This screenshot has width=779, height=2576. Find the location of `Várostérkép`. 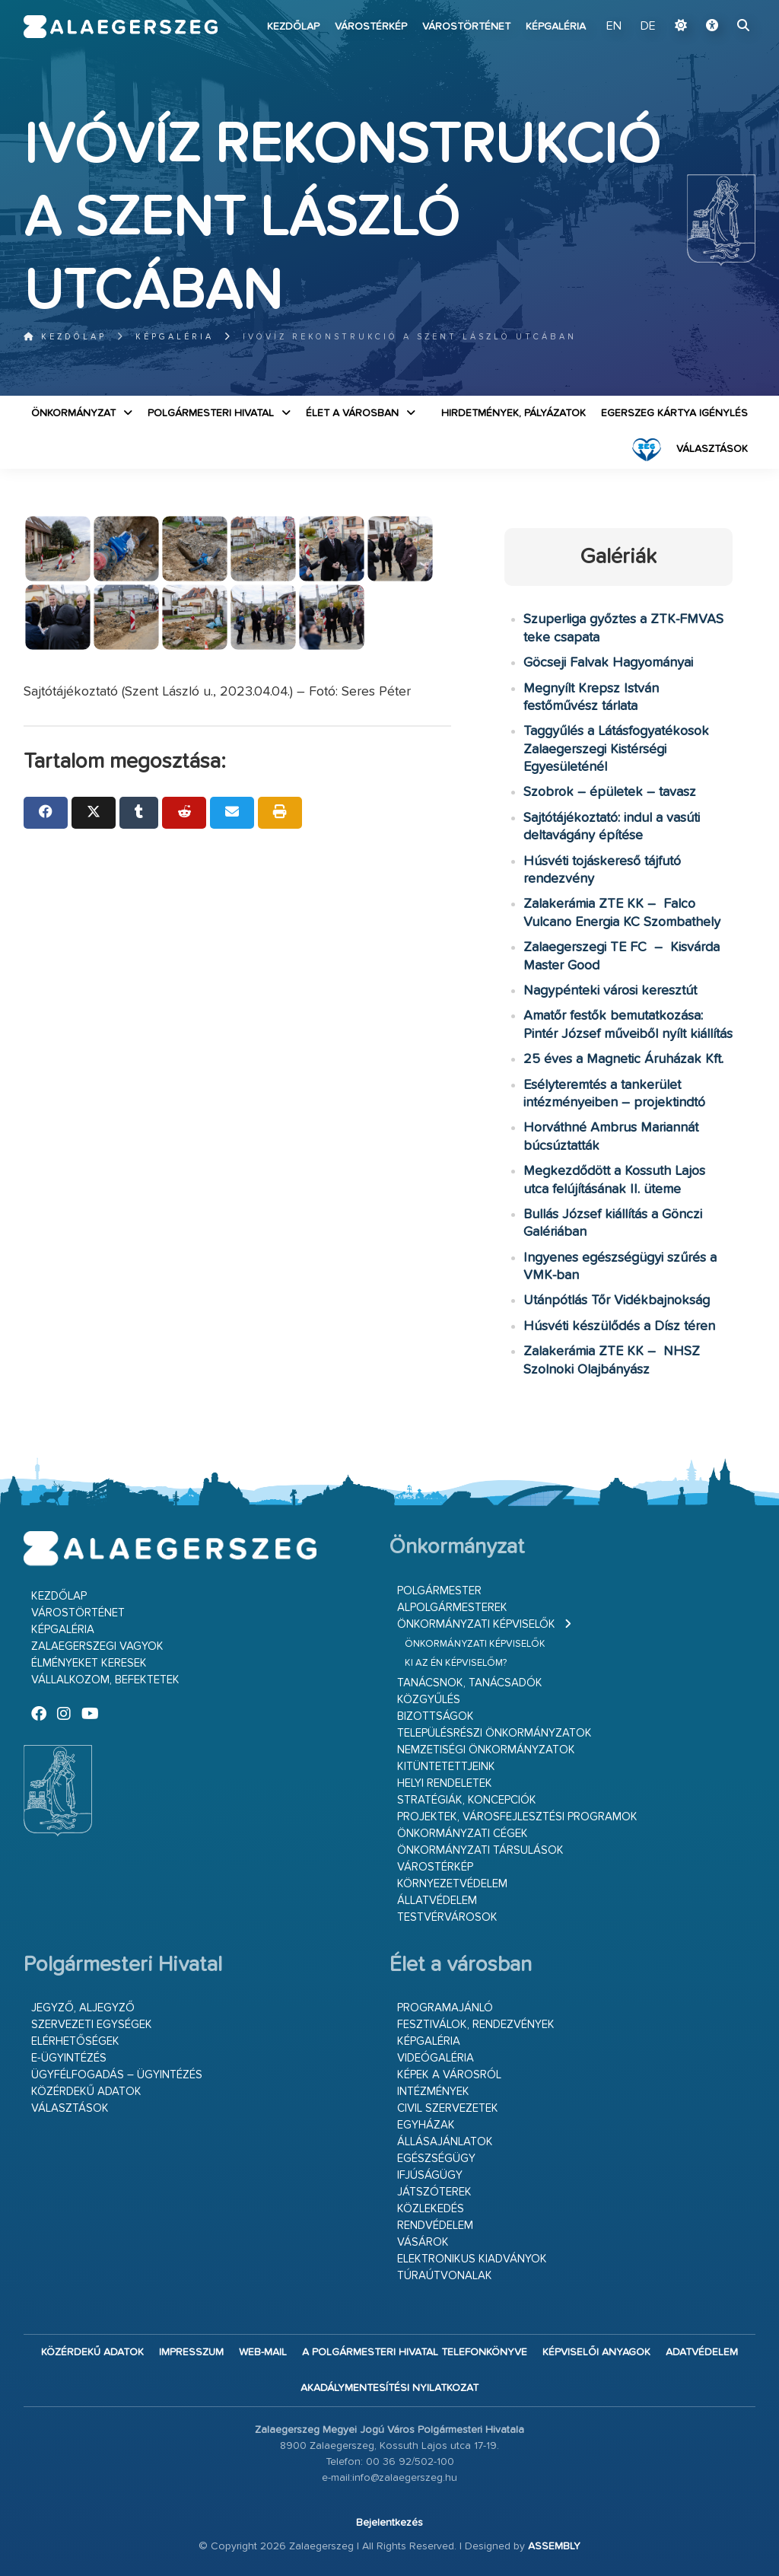

Várostérkép is located at coordinates (371, 26).